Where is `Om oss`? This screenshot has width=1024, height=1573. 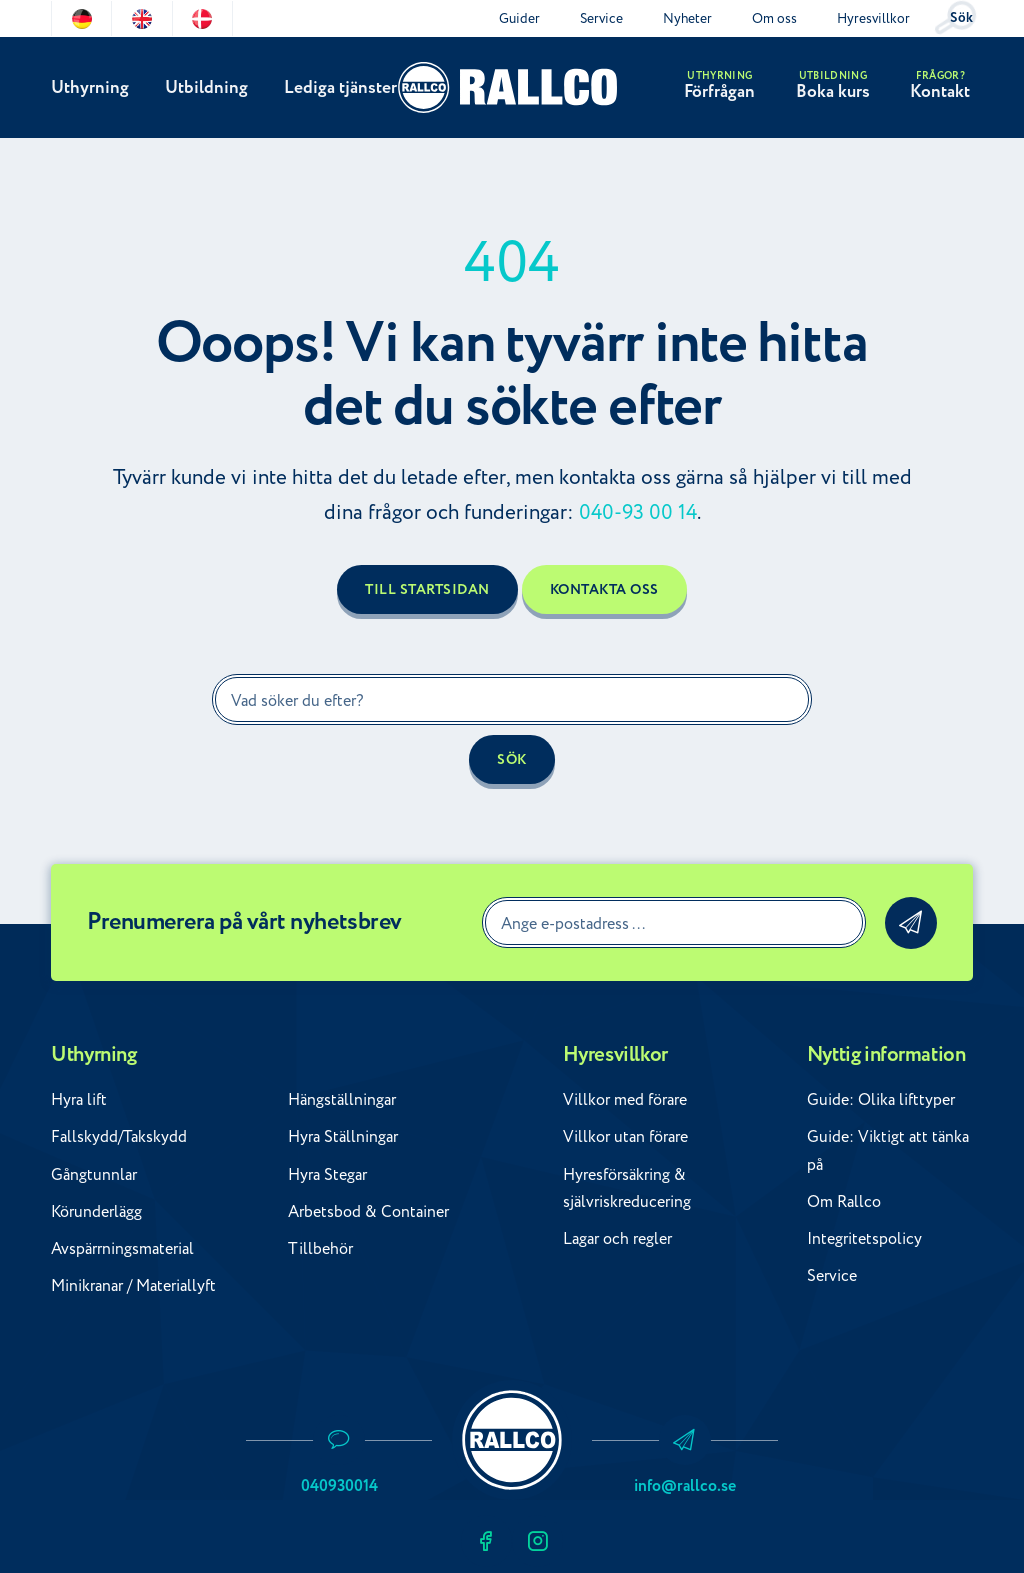
Om oss is located at coordinates (774, 18).